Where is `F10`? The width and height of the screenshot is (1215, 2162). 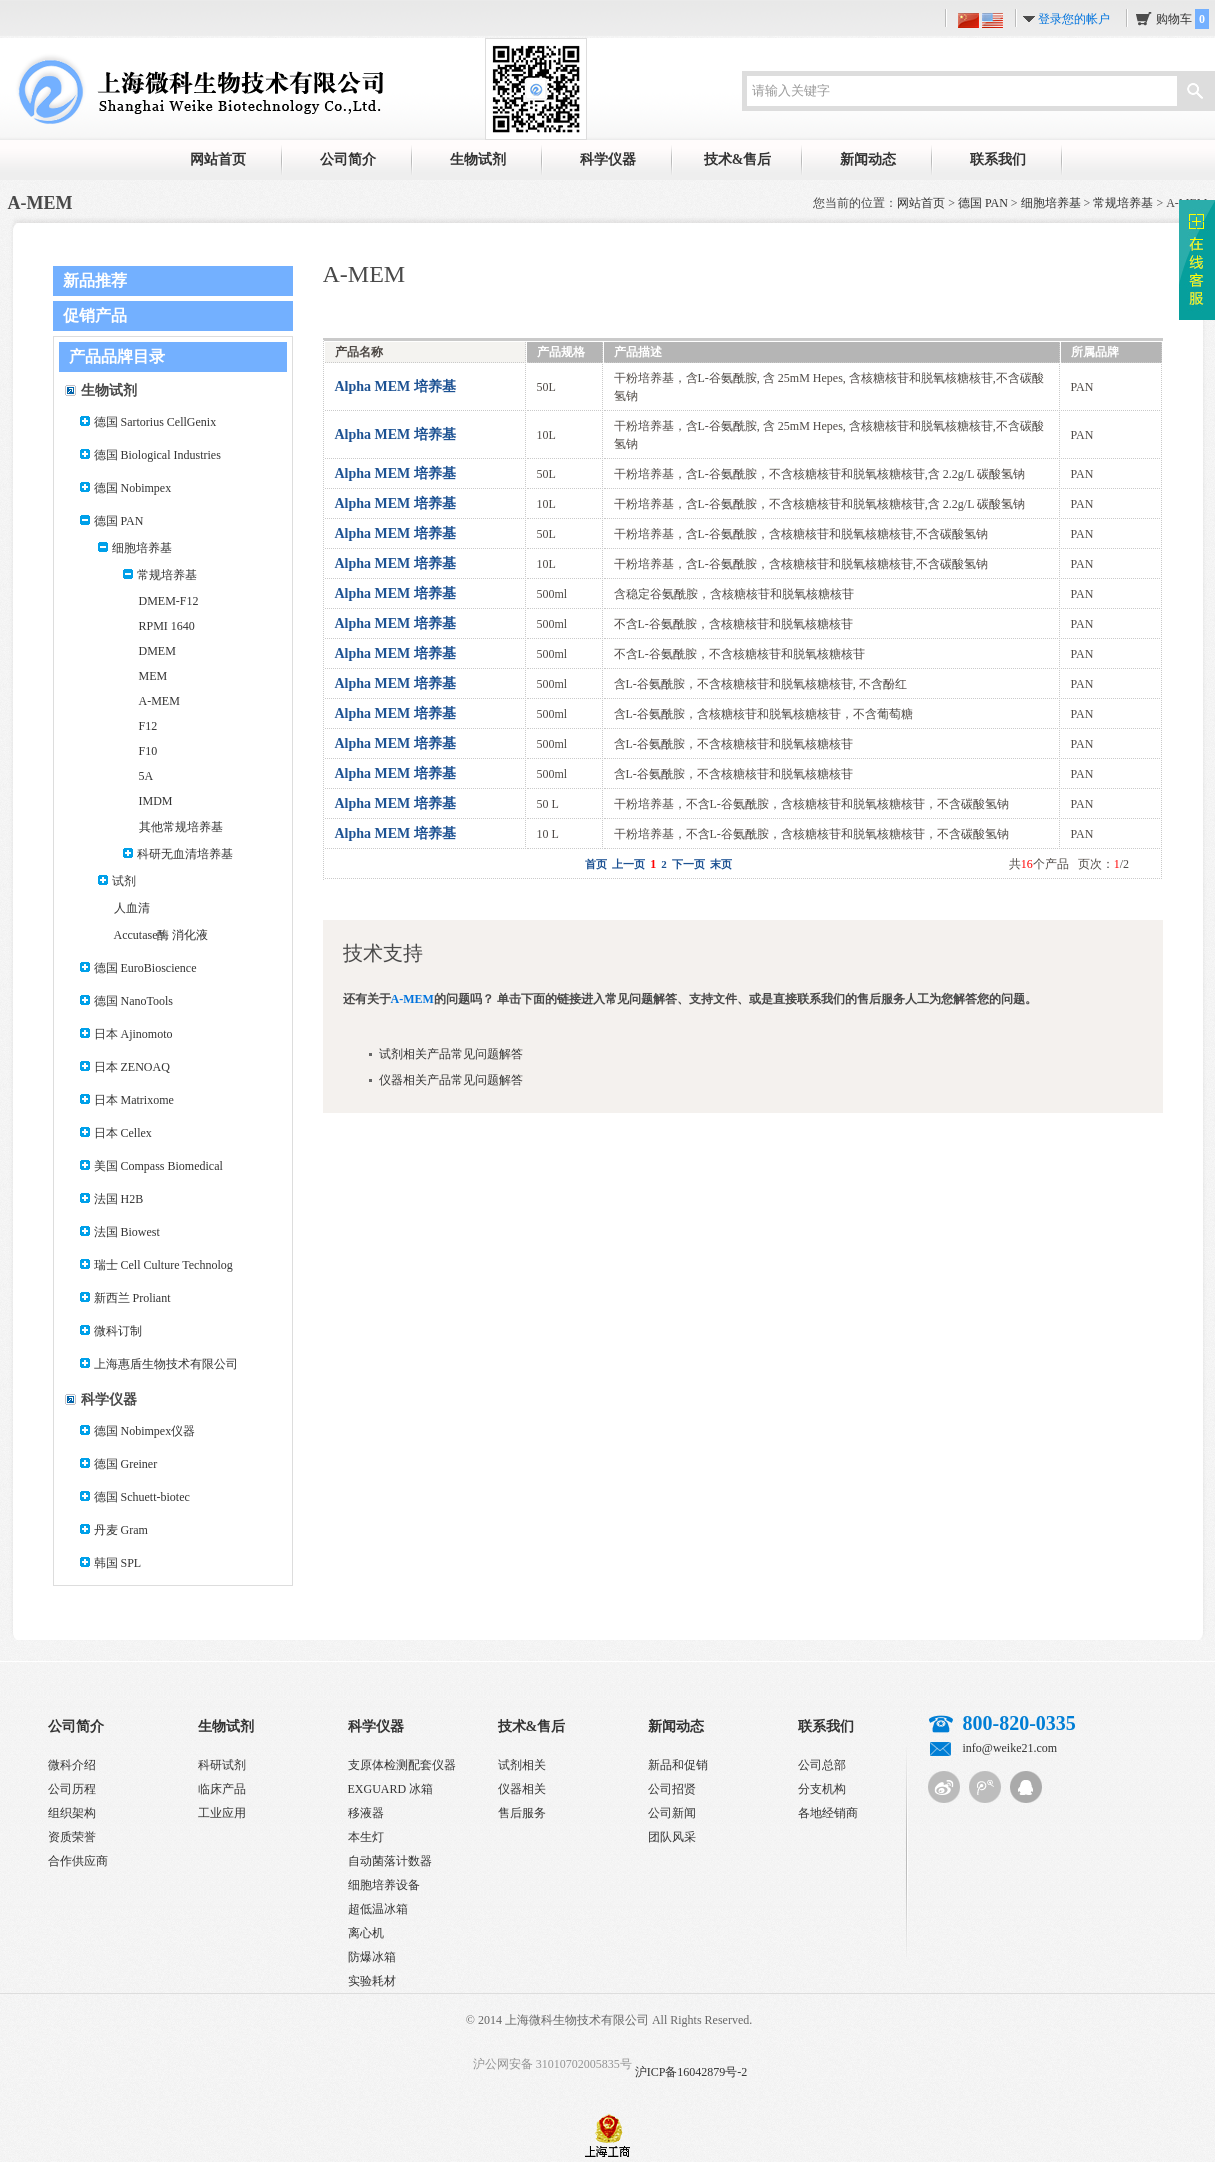 F10 is located at coordinates (148, 751).